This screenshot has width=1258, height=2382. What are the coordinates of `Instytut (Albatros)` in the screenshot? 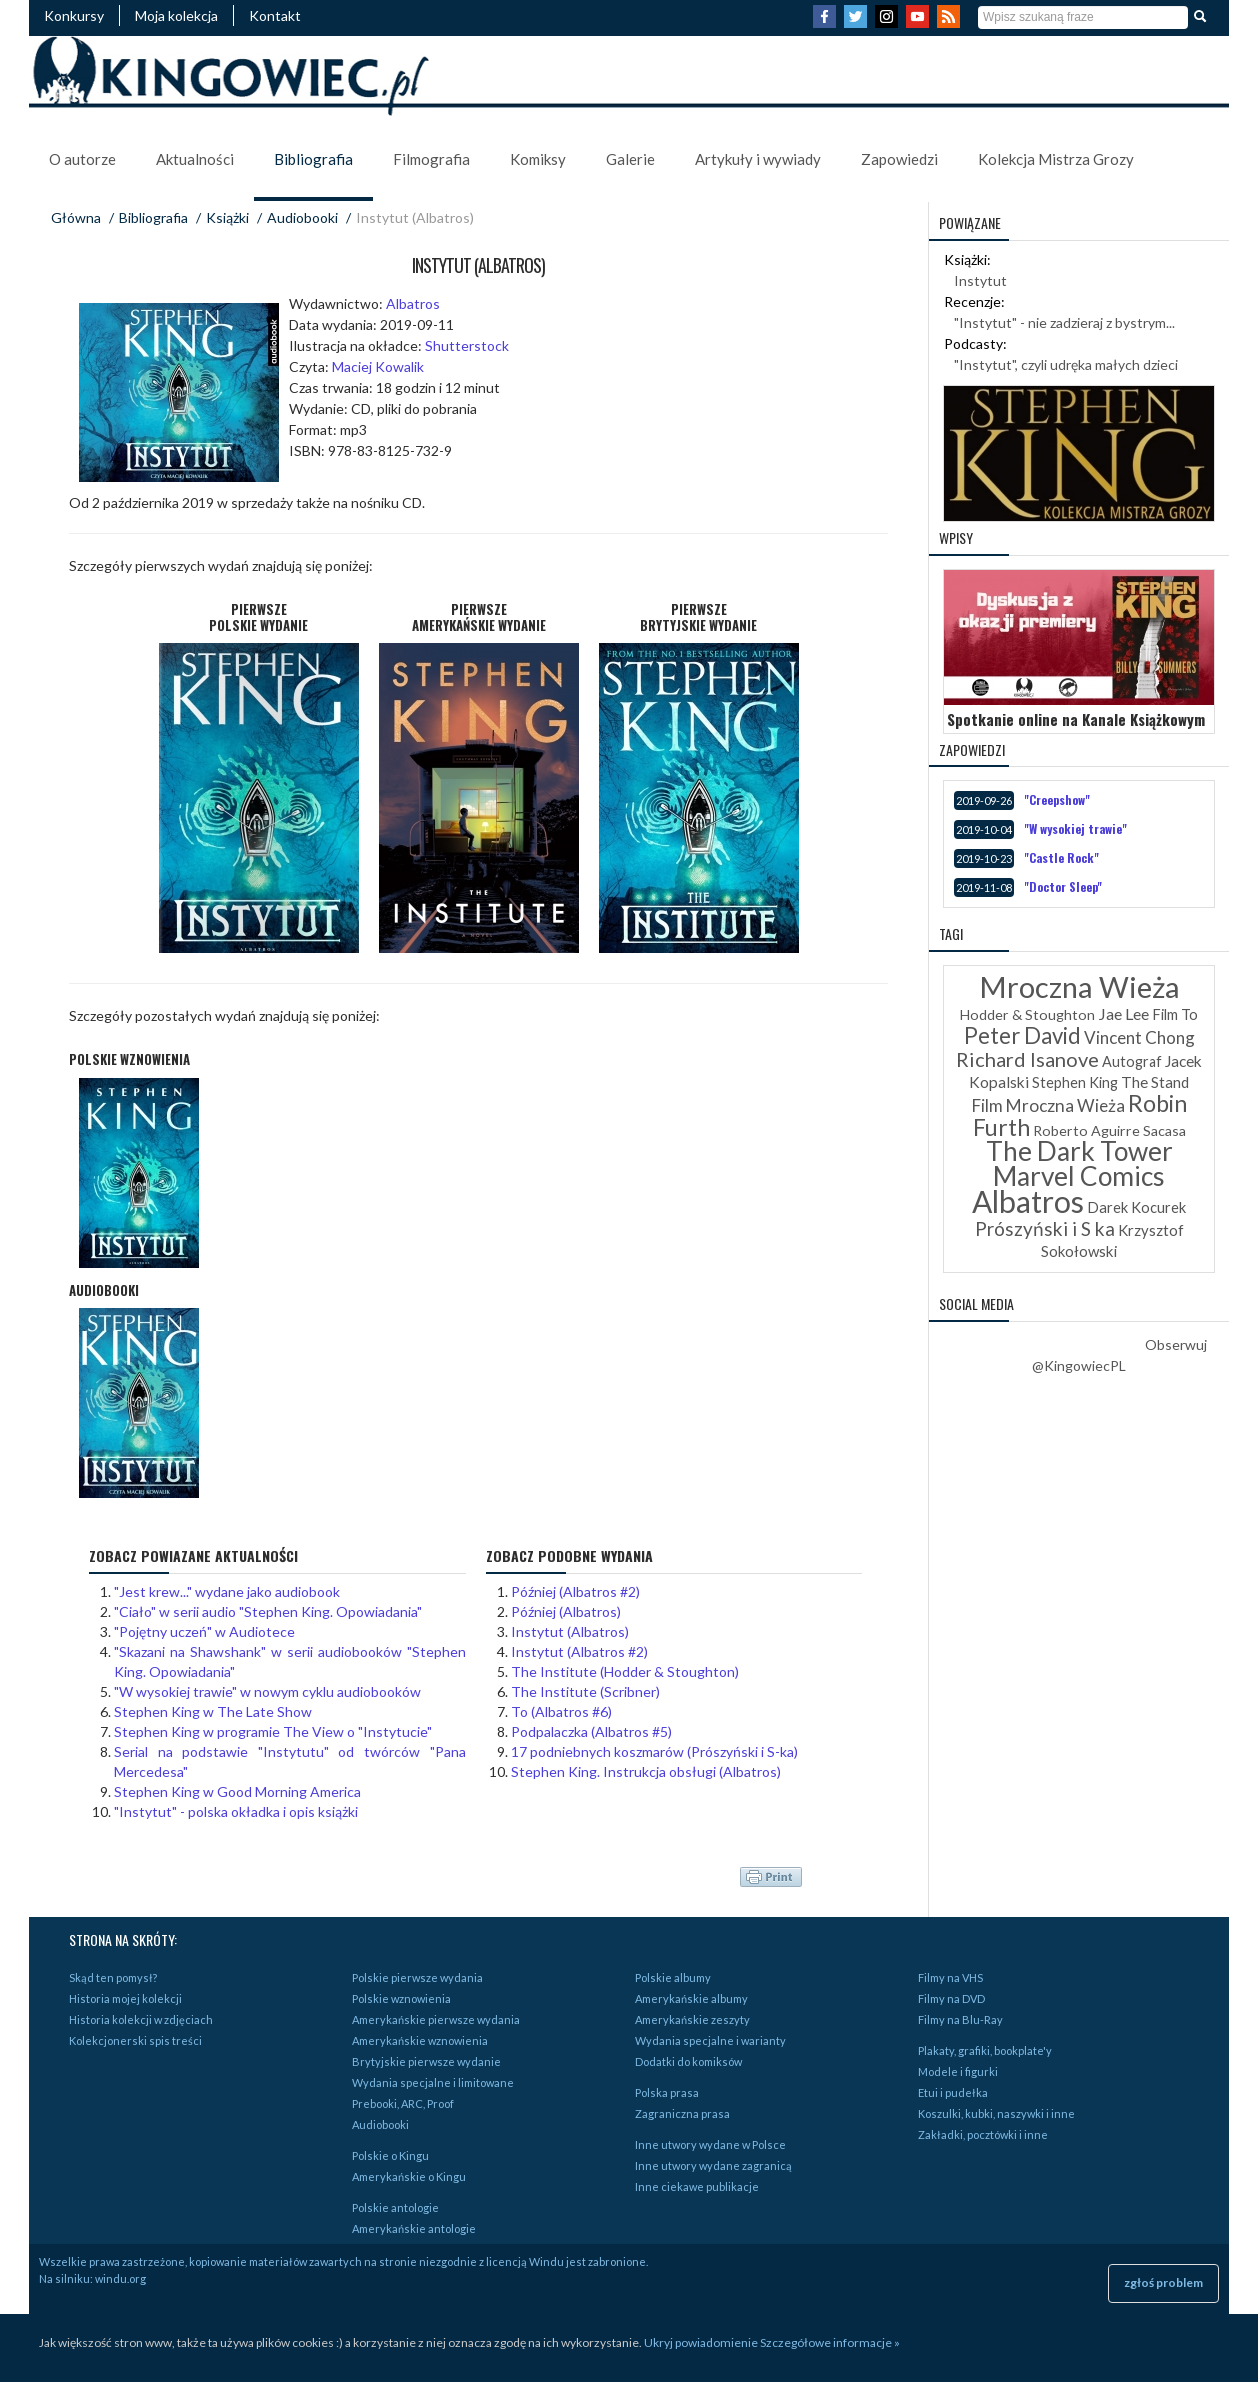 It's located at (570, 1631).